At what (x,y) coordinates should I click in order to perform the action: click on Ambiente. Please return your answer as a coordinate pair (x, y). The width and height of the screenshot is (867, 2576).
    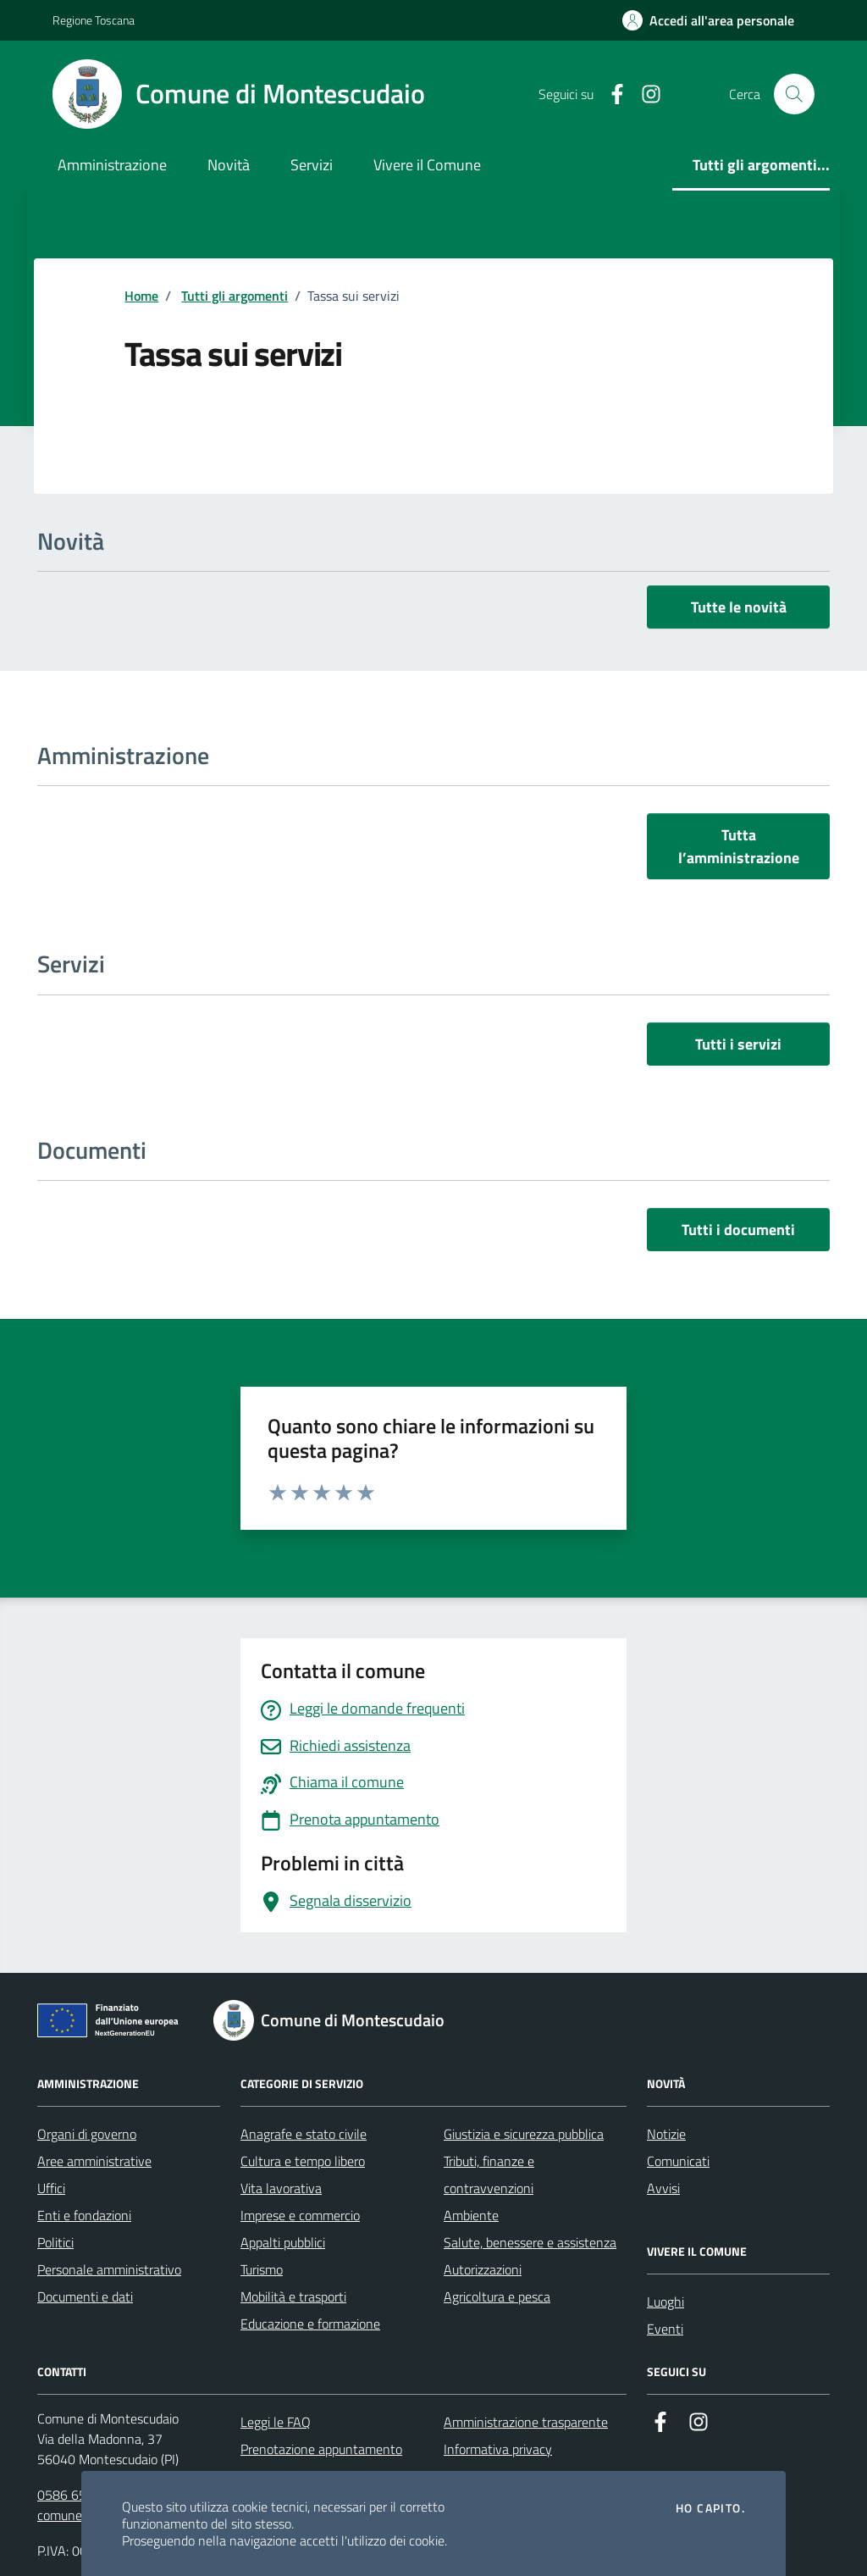
    Looking at the image, I should click on (471, 2215).